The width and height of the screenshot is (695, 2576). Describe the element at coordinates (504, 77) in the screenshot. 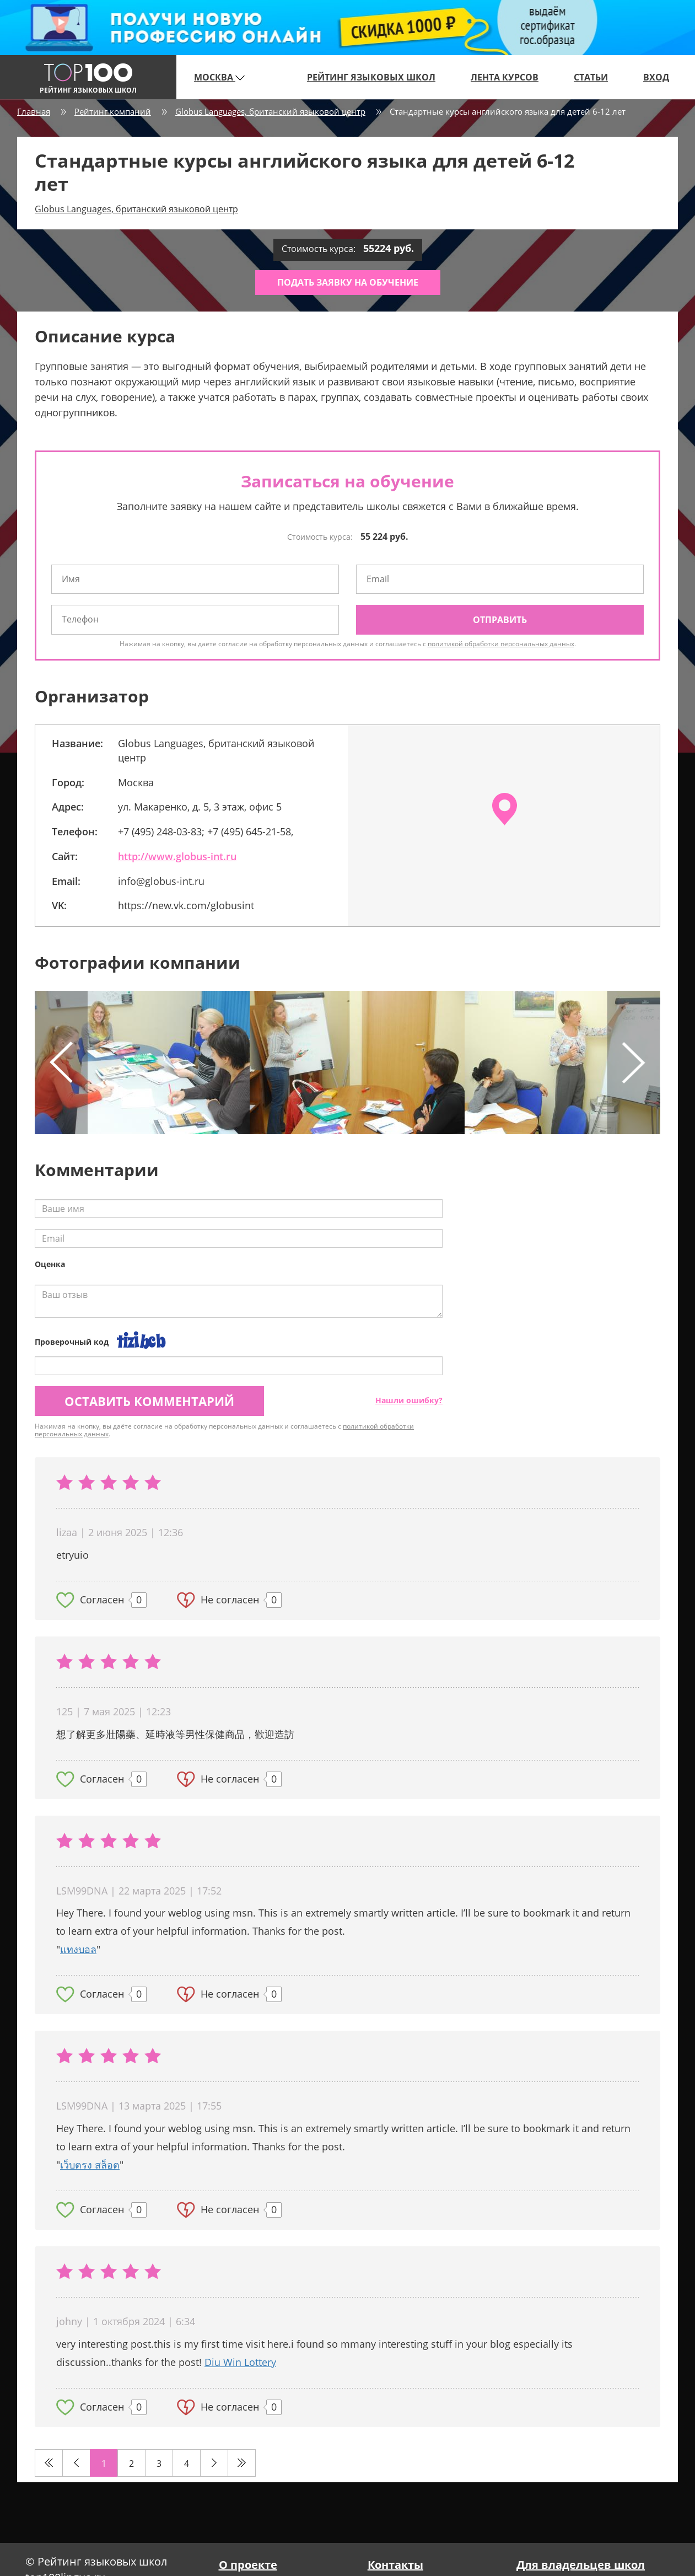

I see `Лента курсов` at that location.